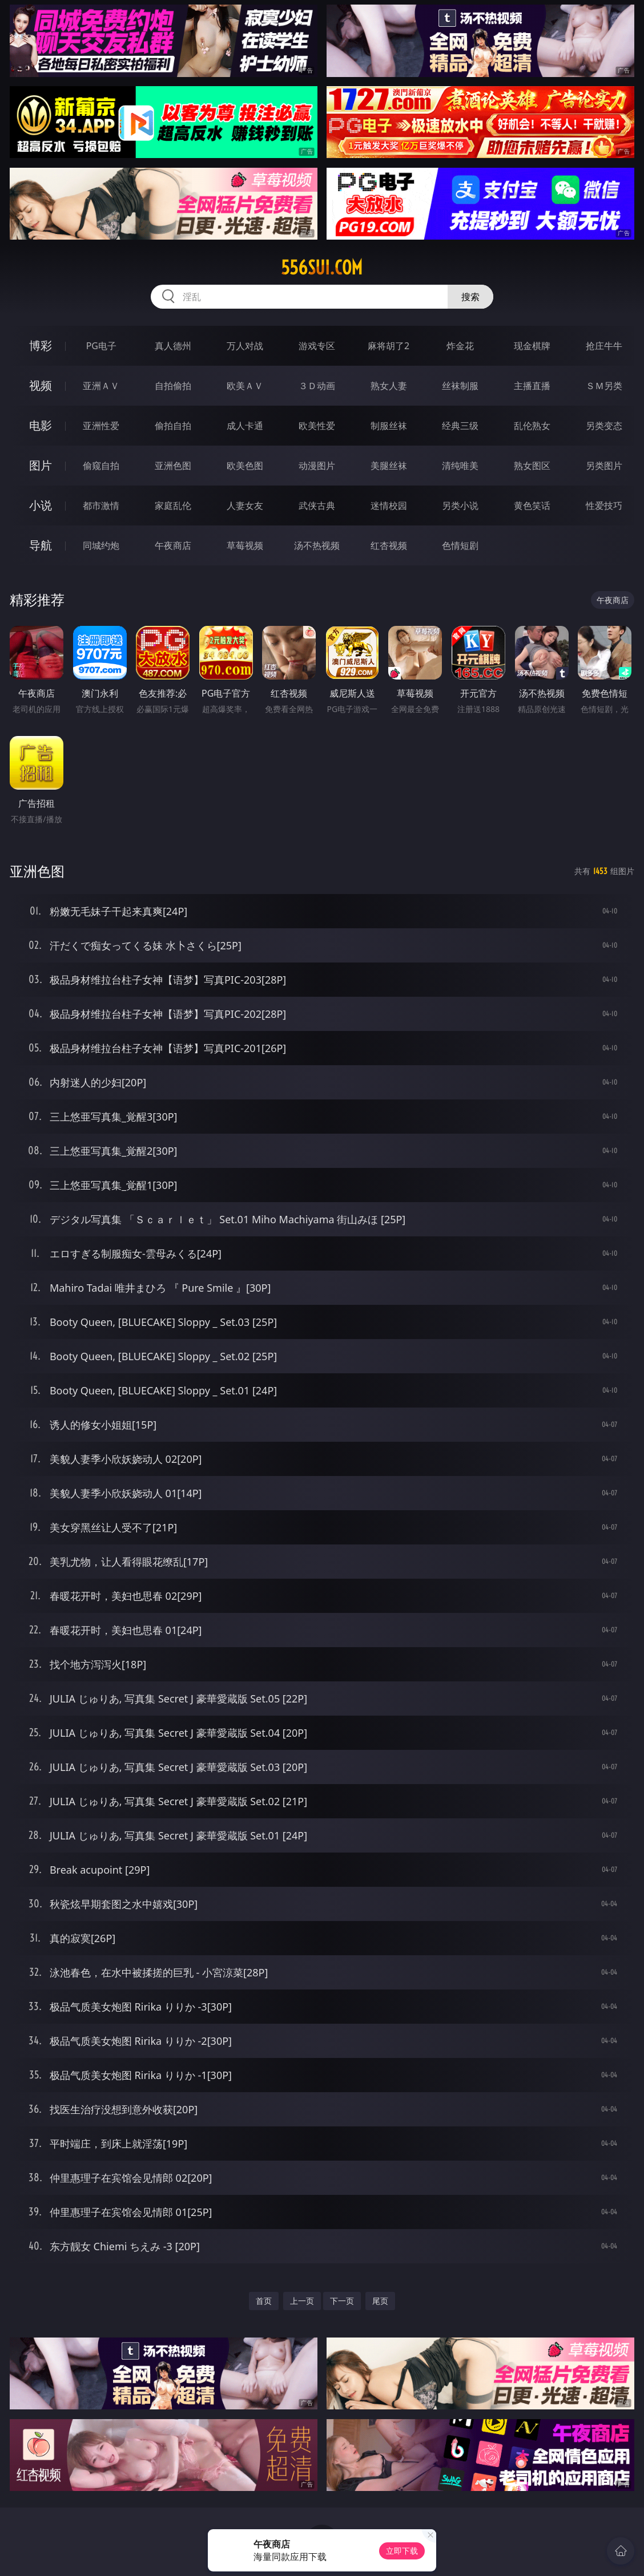 The width and height of the screenshot is (644, 2576). I want to click on 迷情校园, so click(389, 505).